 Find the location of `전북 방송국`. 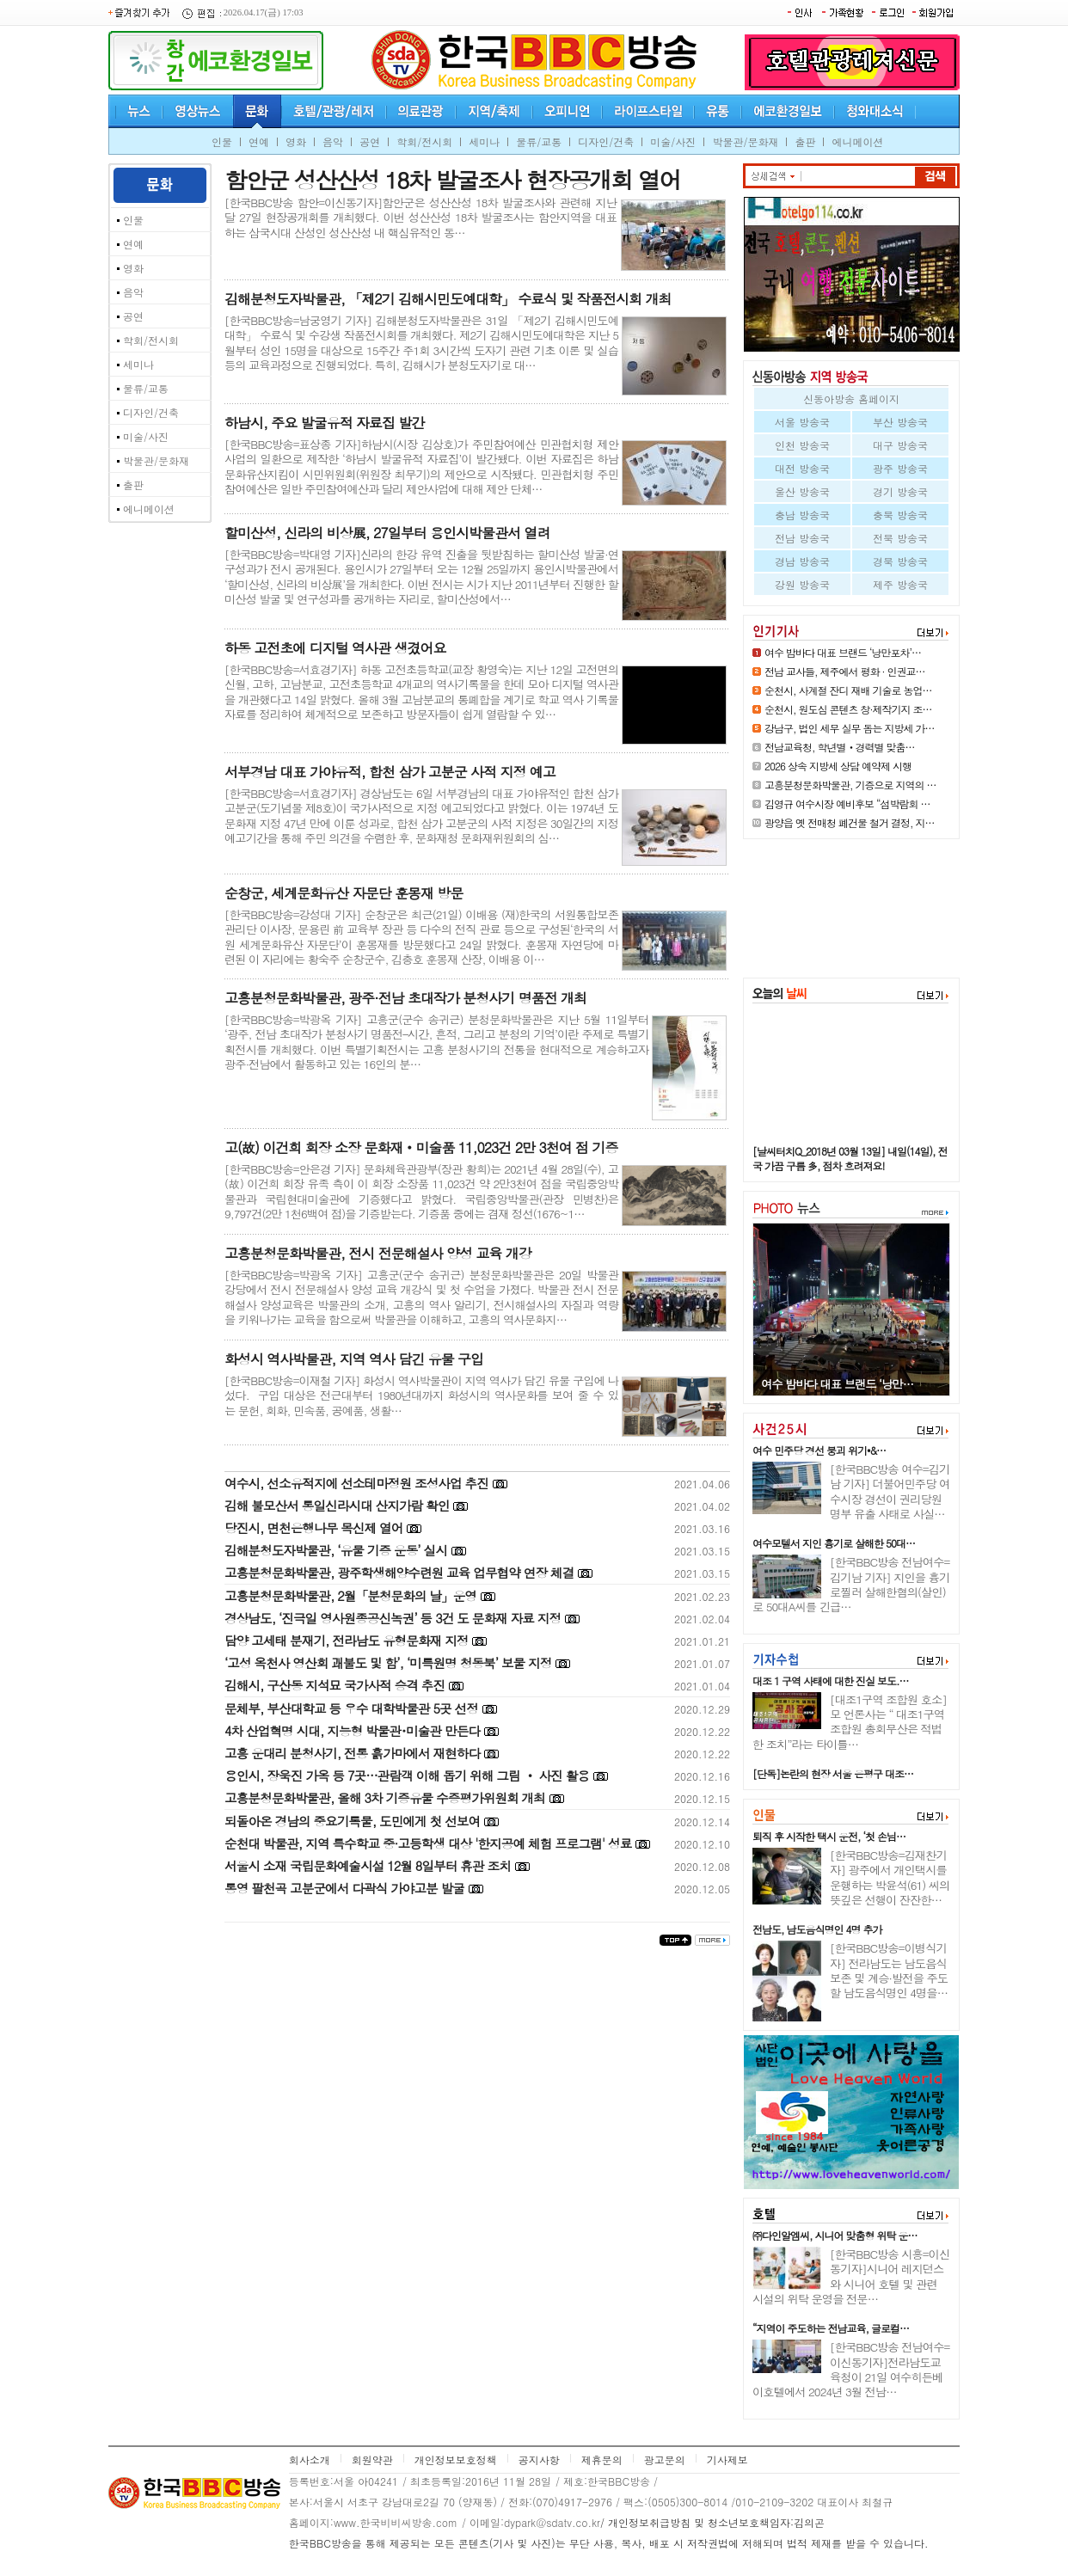

전북 방송국 is located at coordinates (900, 538).